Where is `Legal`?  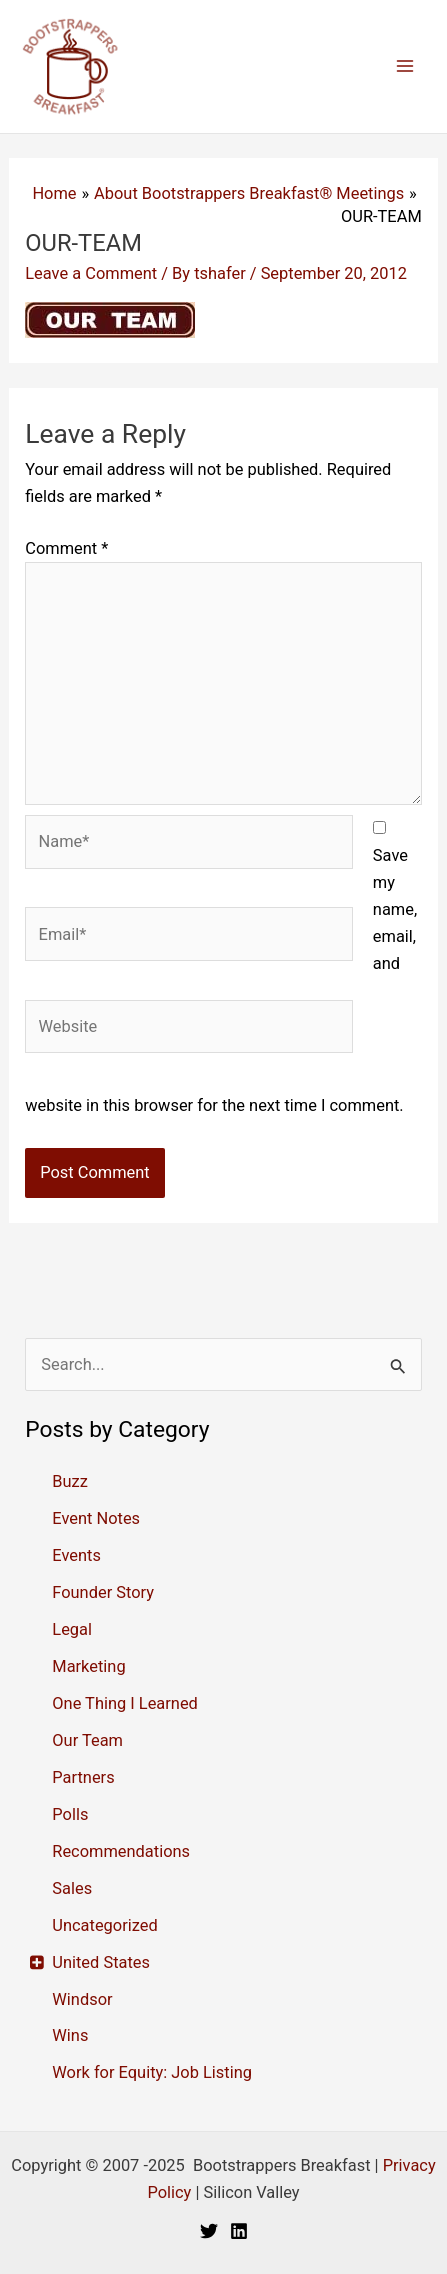 Legal is located at coordinates (72, 1629).